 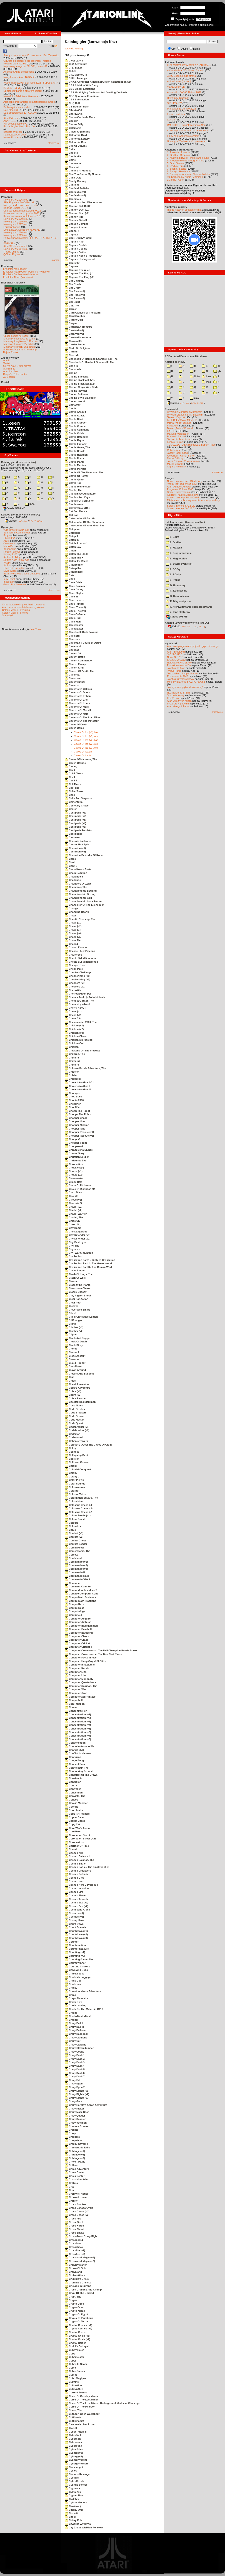 What do you see at coordinates (77, 2211) in the screenshot?
I see `Cross Chase (v1)` at bounding box center [77, 2211].